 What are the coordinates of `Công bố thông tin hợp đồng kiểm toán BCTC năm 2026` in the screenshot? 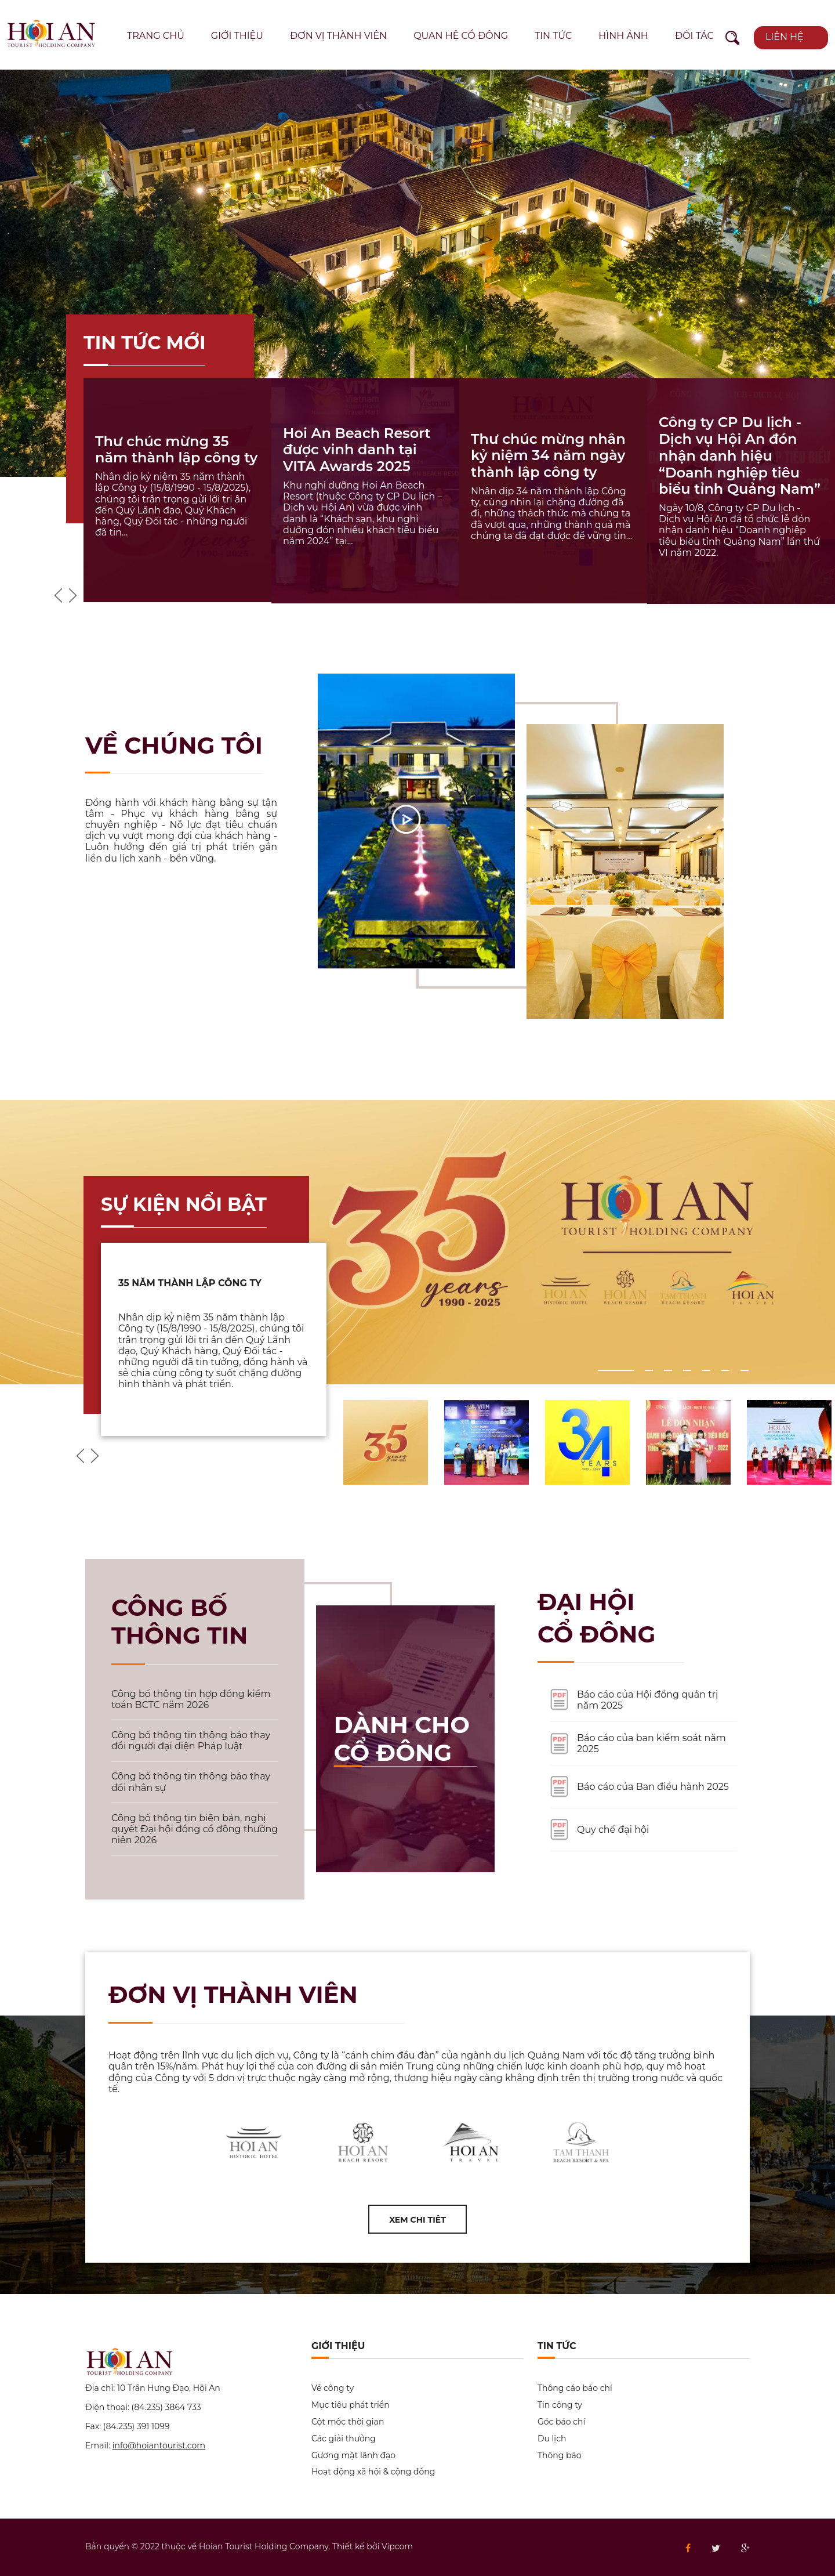 It's located at (190, 1699).